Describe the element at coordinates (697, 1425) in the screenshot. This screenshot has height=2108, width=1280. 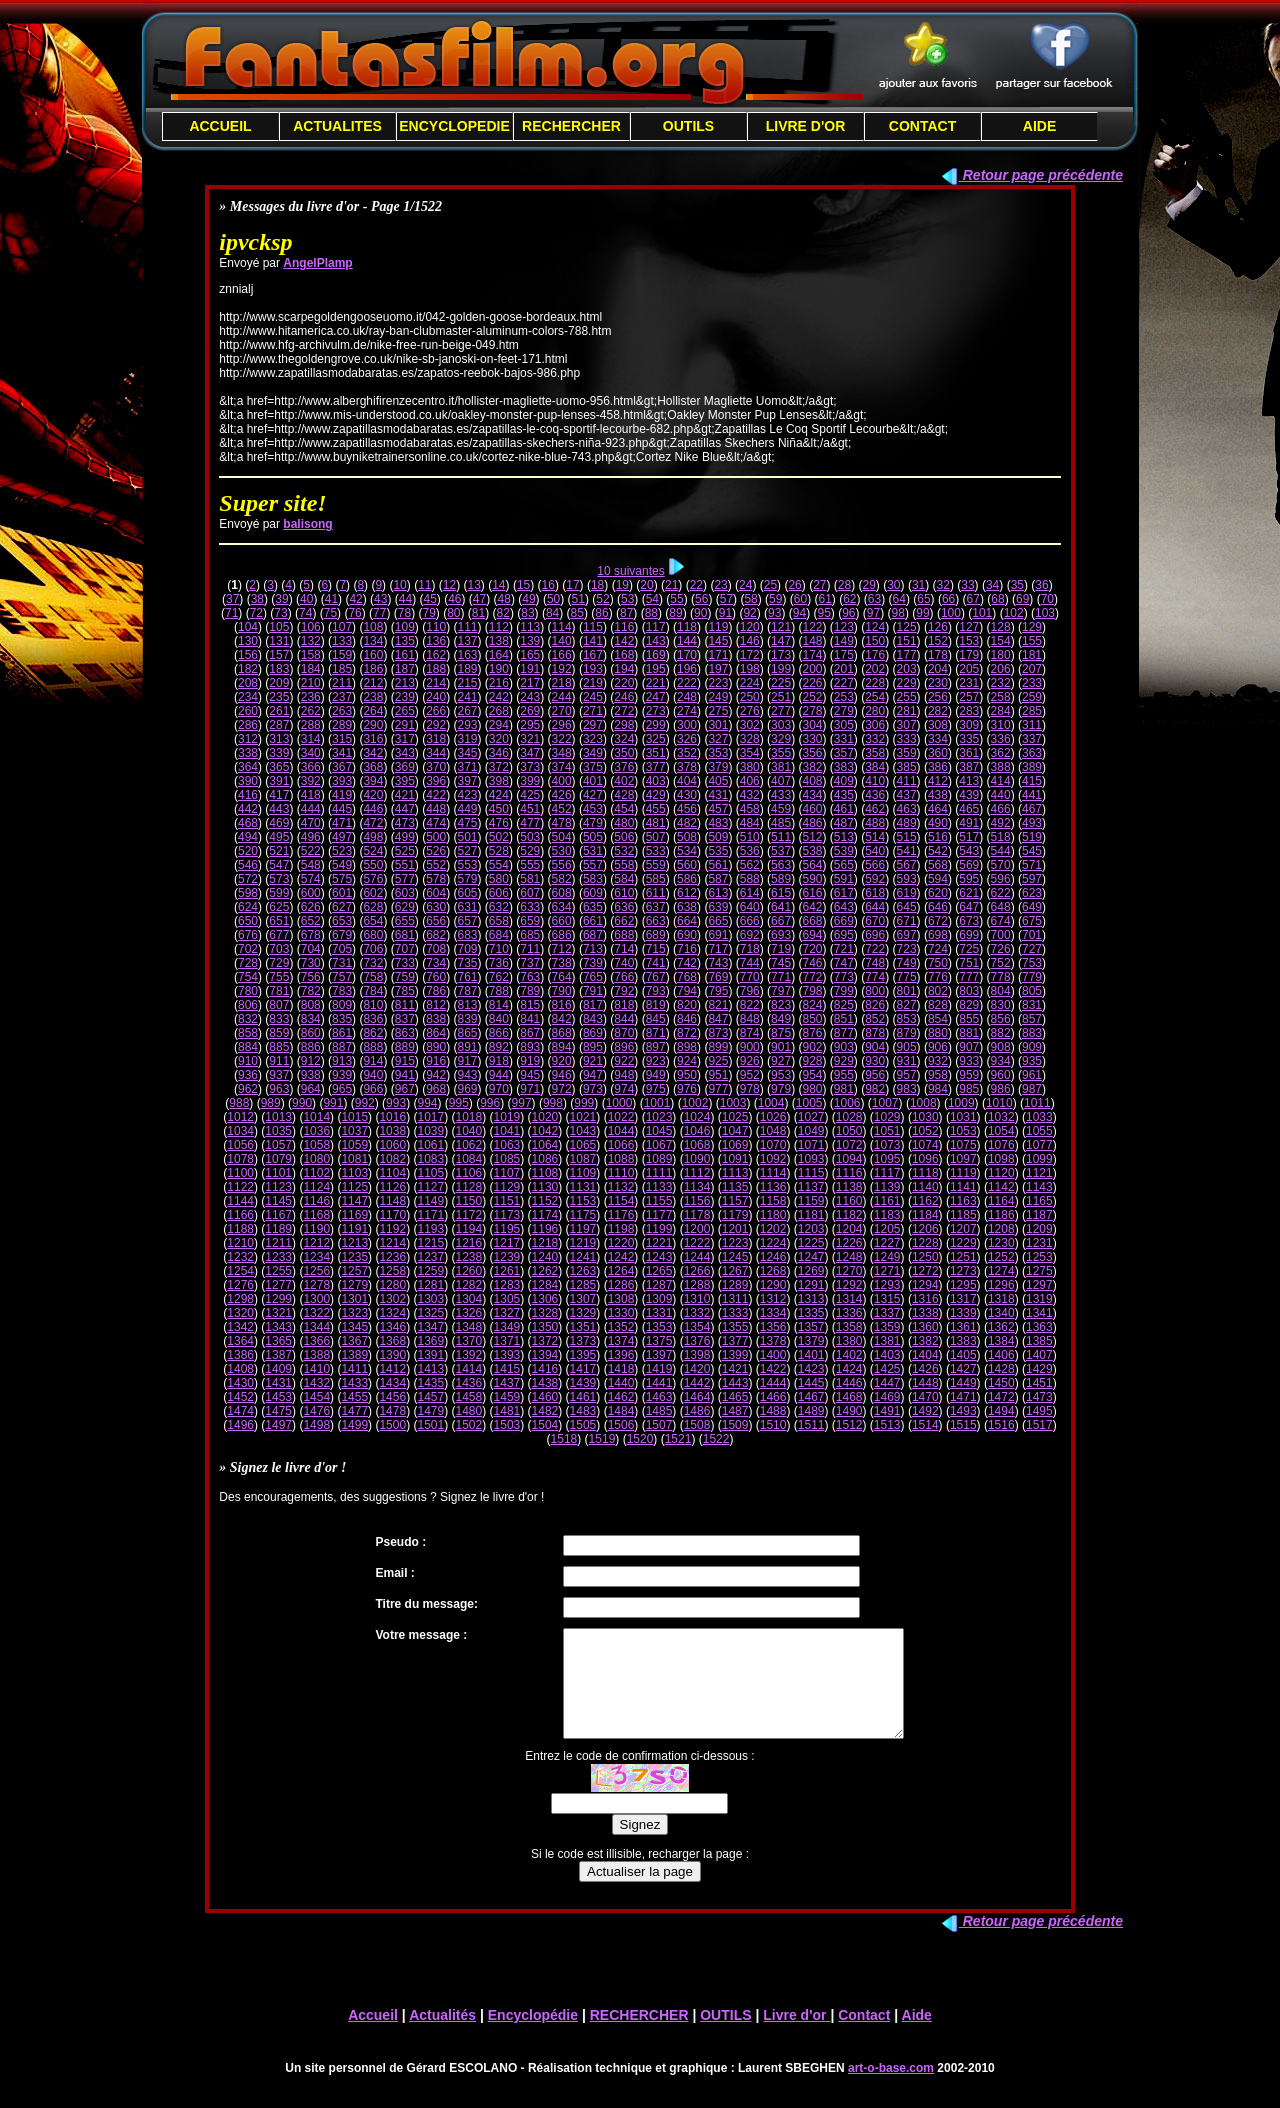
I see `1508` at that location.